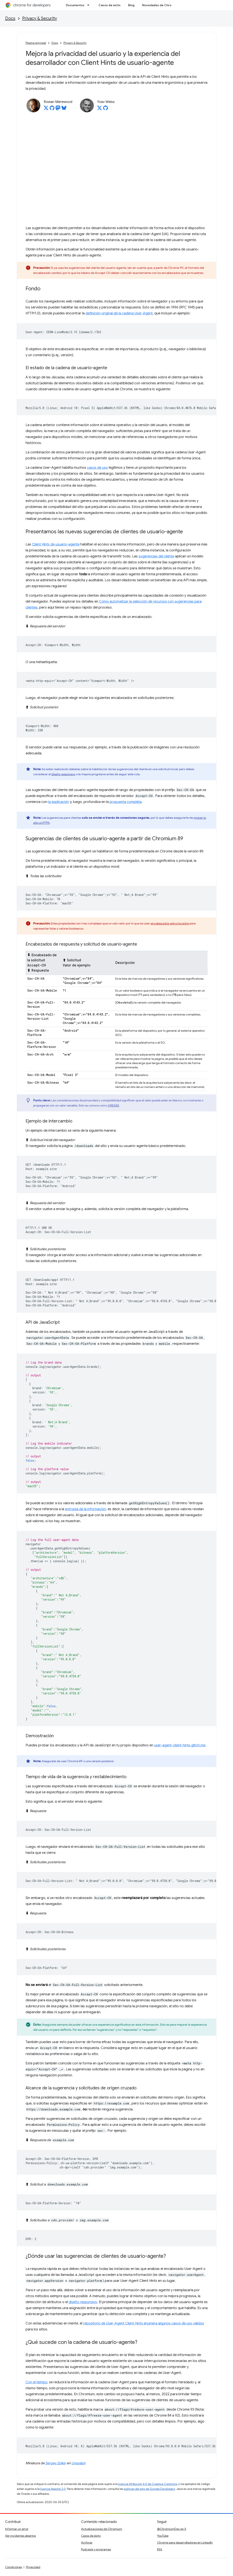 The width and height of the screenshot is (233, 2576). I want to click on [Menú desplegable de Documentos], so click(89, 5).